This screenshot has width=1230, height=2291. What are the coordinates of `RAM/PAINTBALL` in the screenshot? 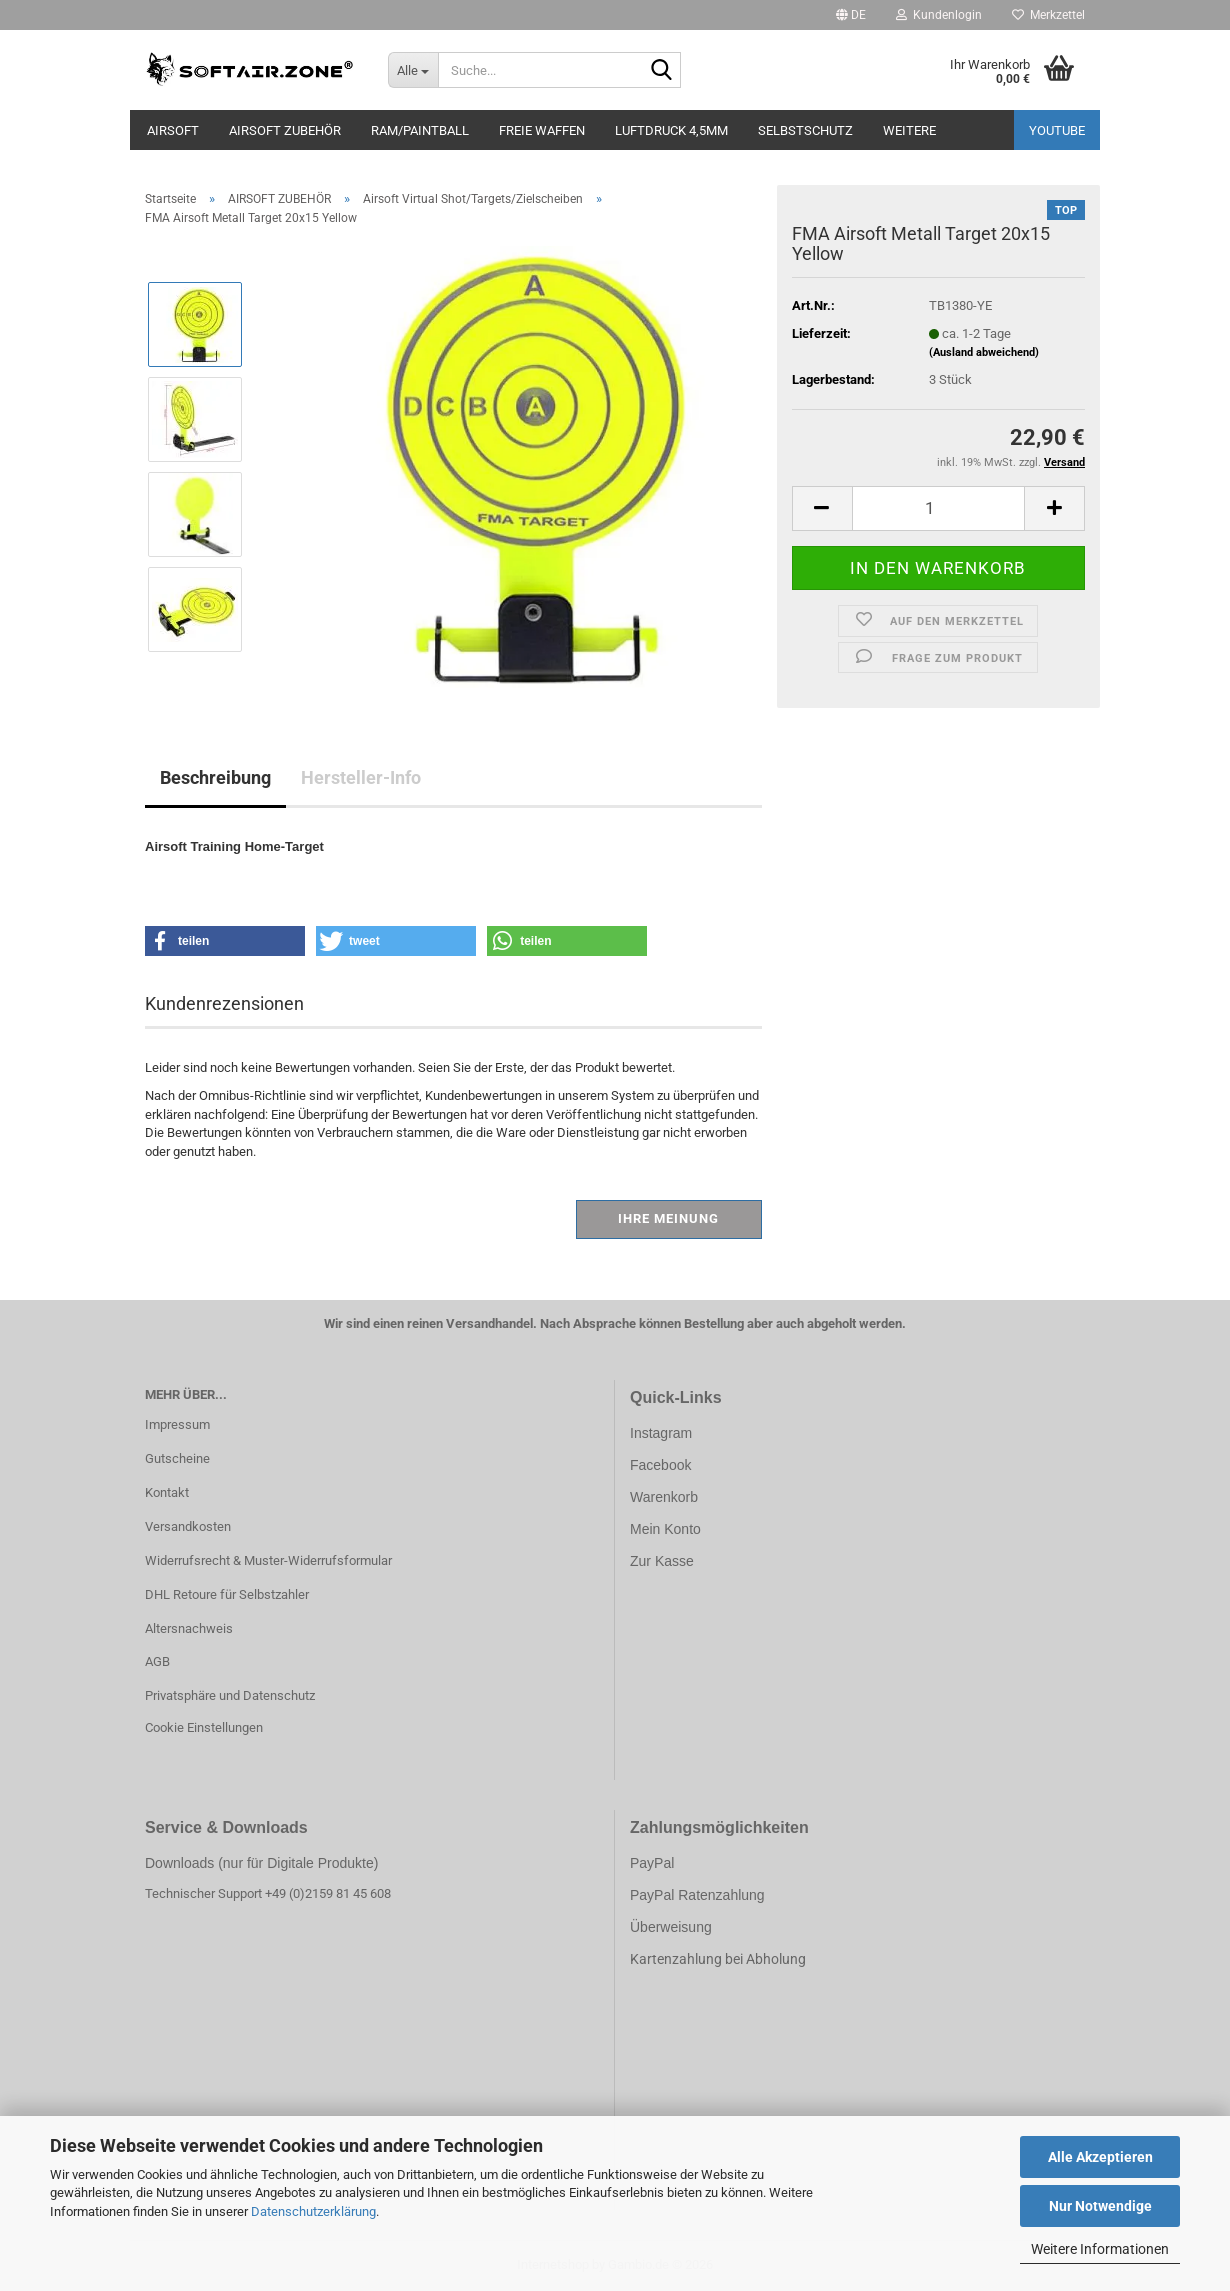 It's located at (420, 130).